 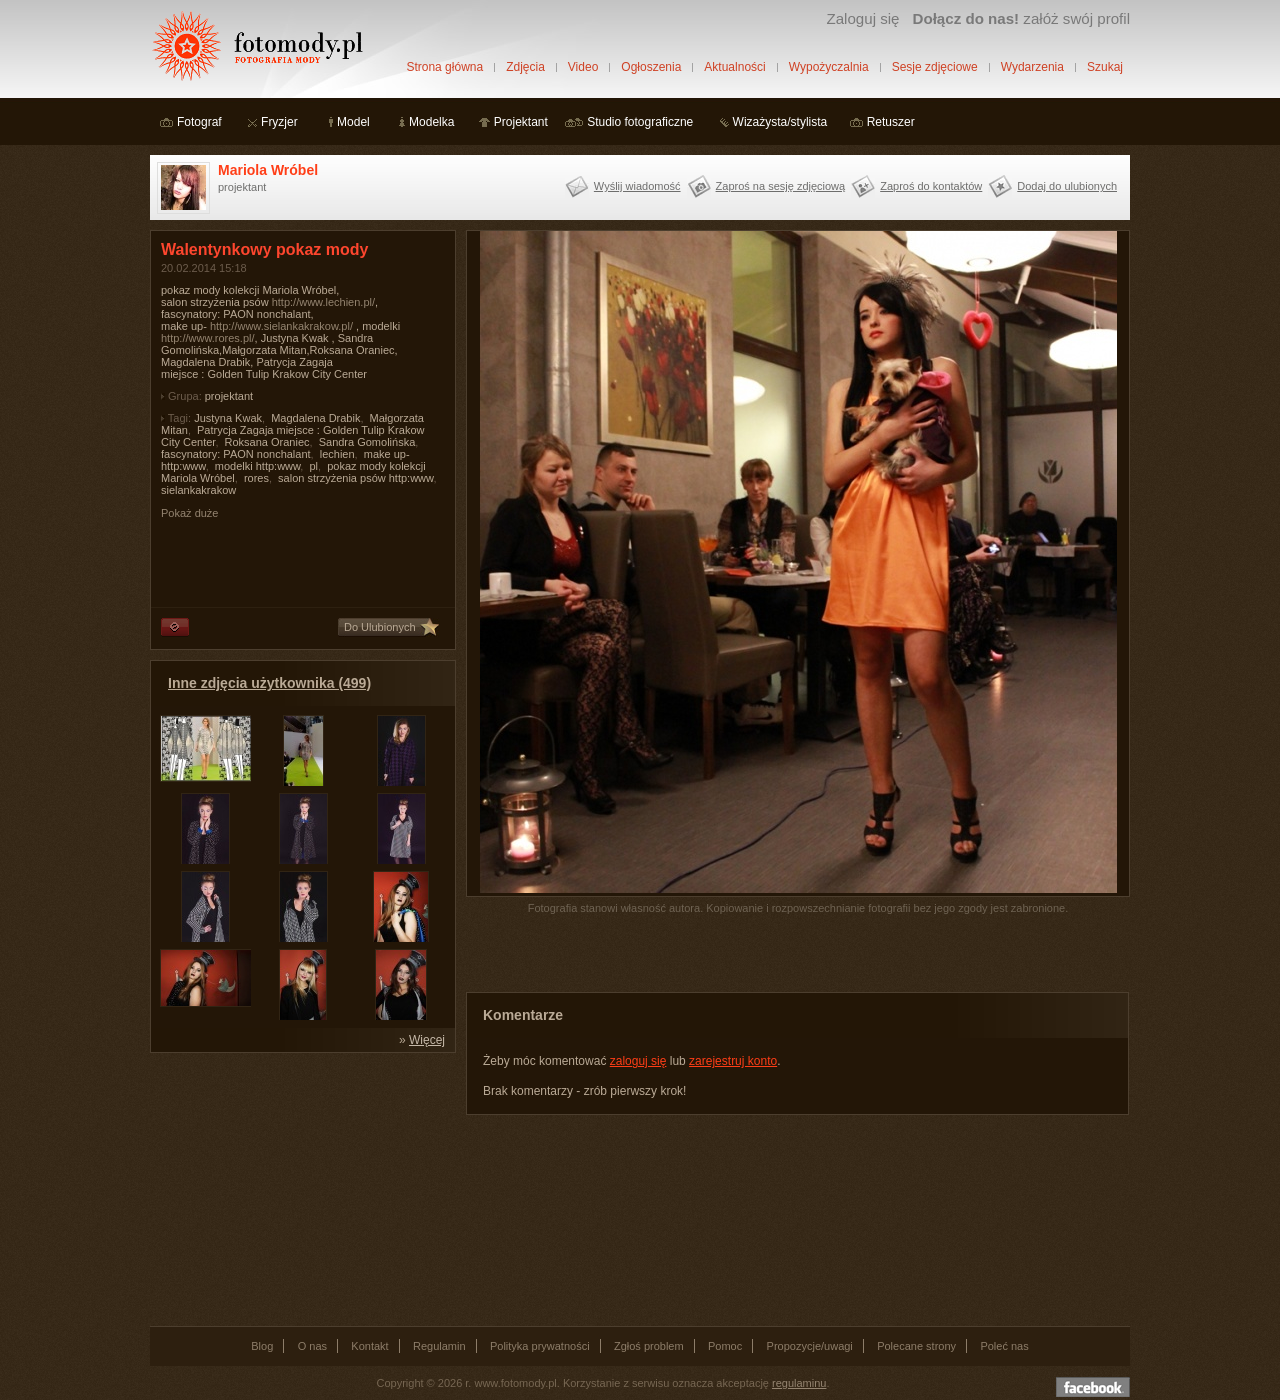 What do you see at coordinates (1021, 18) in the screenshot?
I see `załóż swój profil` at bounding box center [1021, 18].